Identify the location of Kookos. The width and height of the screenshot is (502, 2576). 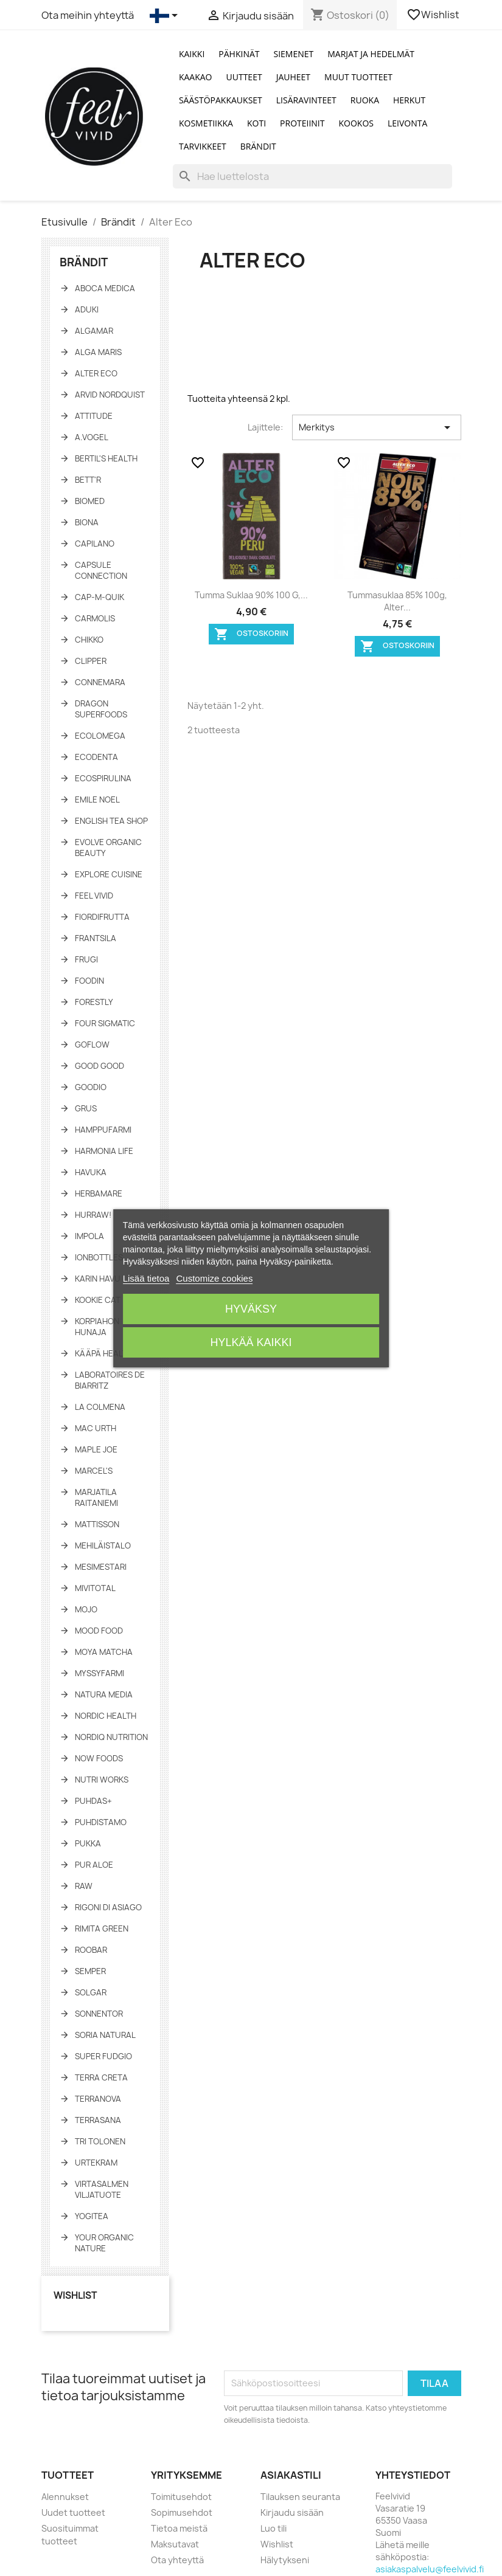
(356, 123).